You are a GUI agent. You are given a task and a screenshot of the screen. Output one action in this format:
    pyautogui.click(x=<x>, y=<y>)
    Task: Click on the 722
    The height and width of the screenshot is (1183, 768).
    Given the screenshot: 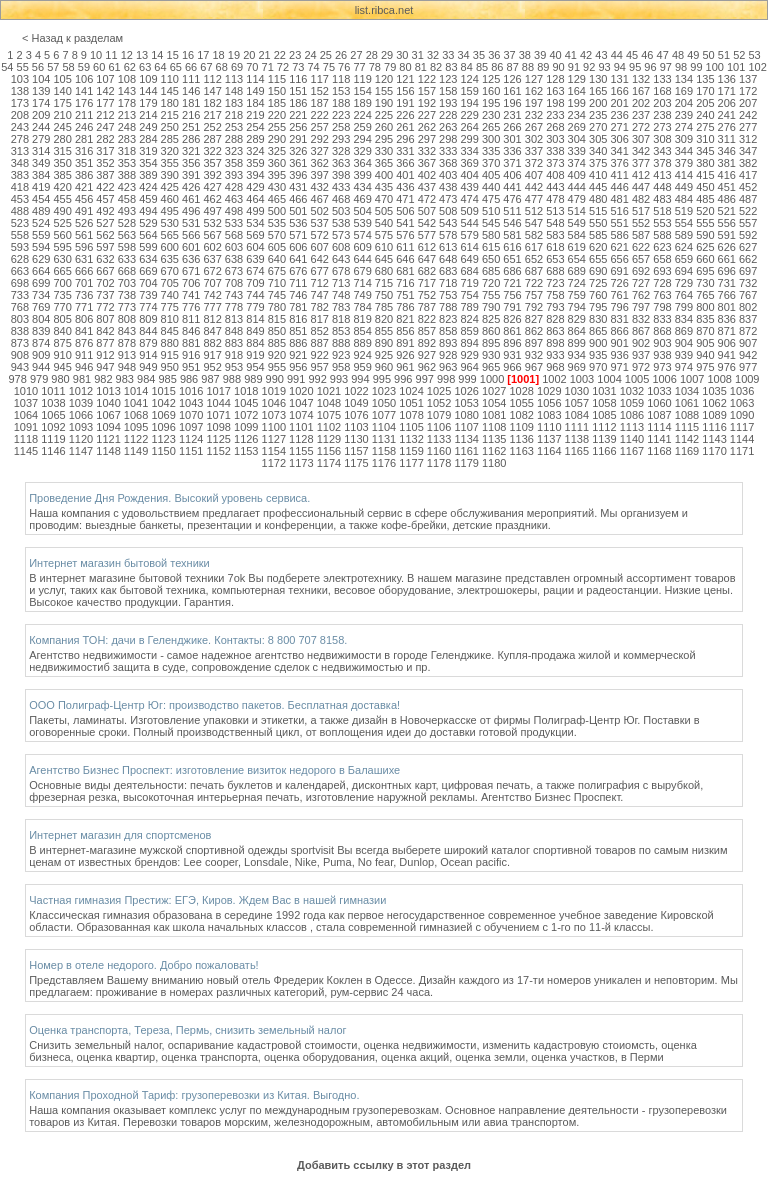 What is the action you would take?
    pyautogui.click(x=534, y=283)
    